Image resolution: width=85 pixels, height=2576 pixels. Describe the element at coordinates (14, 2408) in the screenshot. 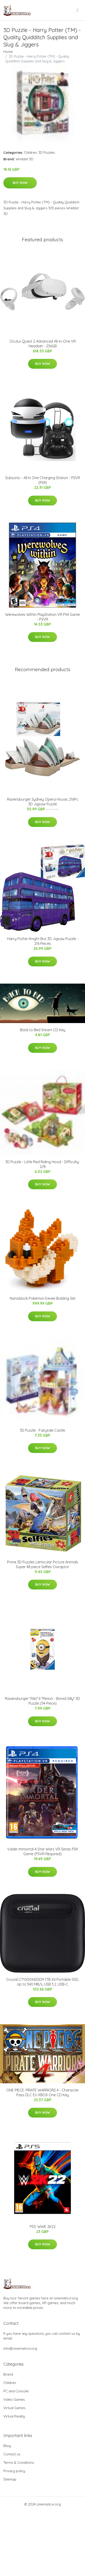

I see `Virtual Games` at that location.